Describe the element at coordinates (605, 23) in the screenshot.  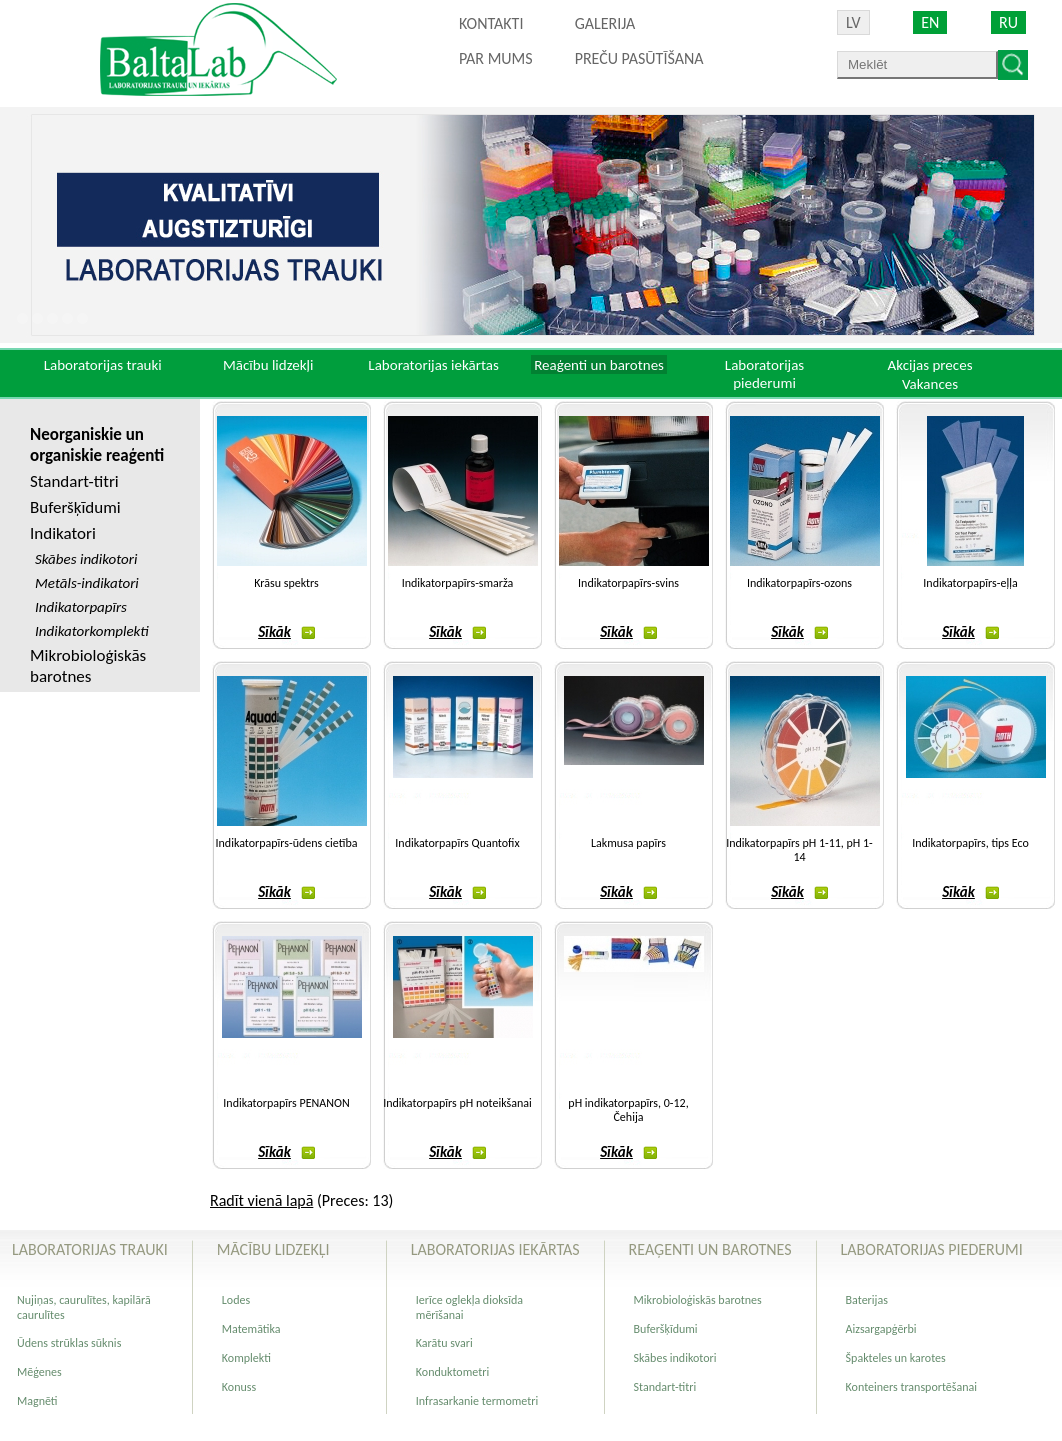
I see `Galerija` at that location.